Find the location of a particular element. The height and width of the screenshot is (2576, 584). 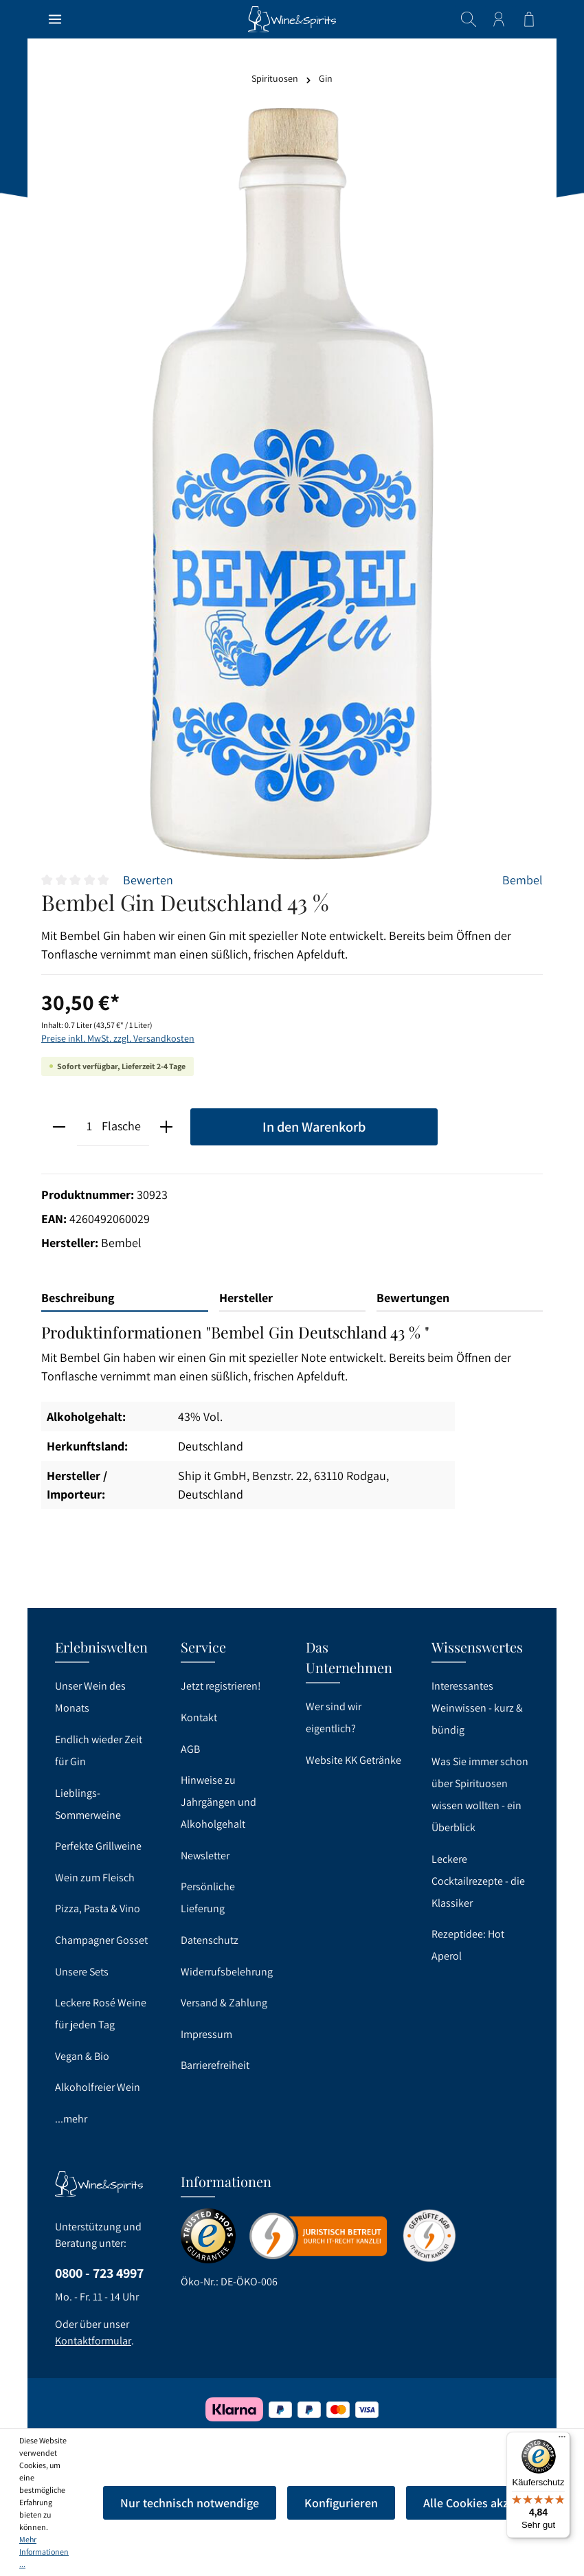

[minus] is located at coordinates (59, 1127).